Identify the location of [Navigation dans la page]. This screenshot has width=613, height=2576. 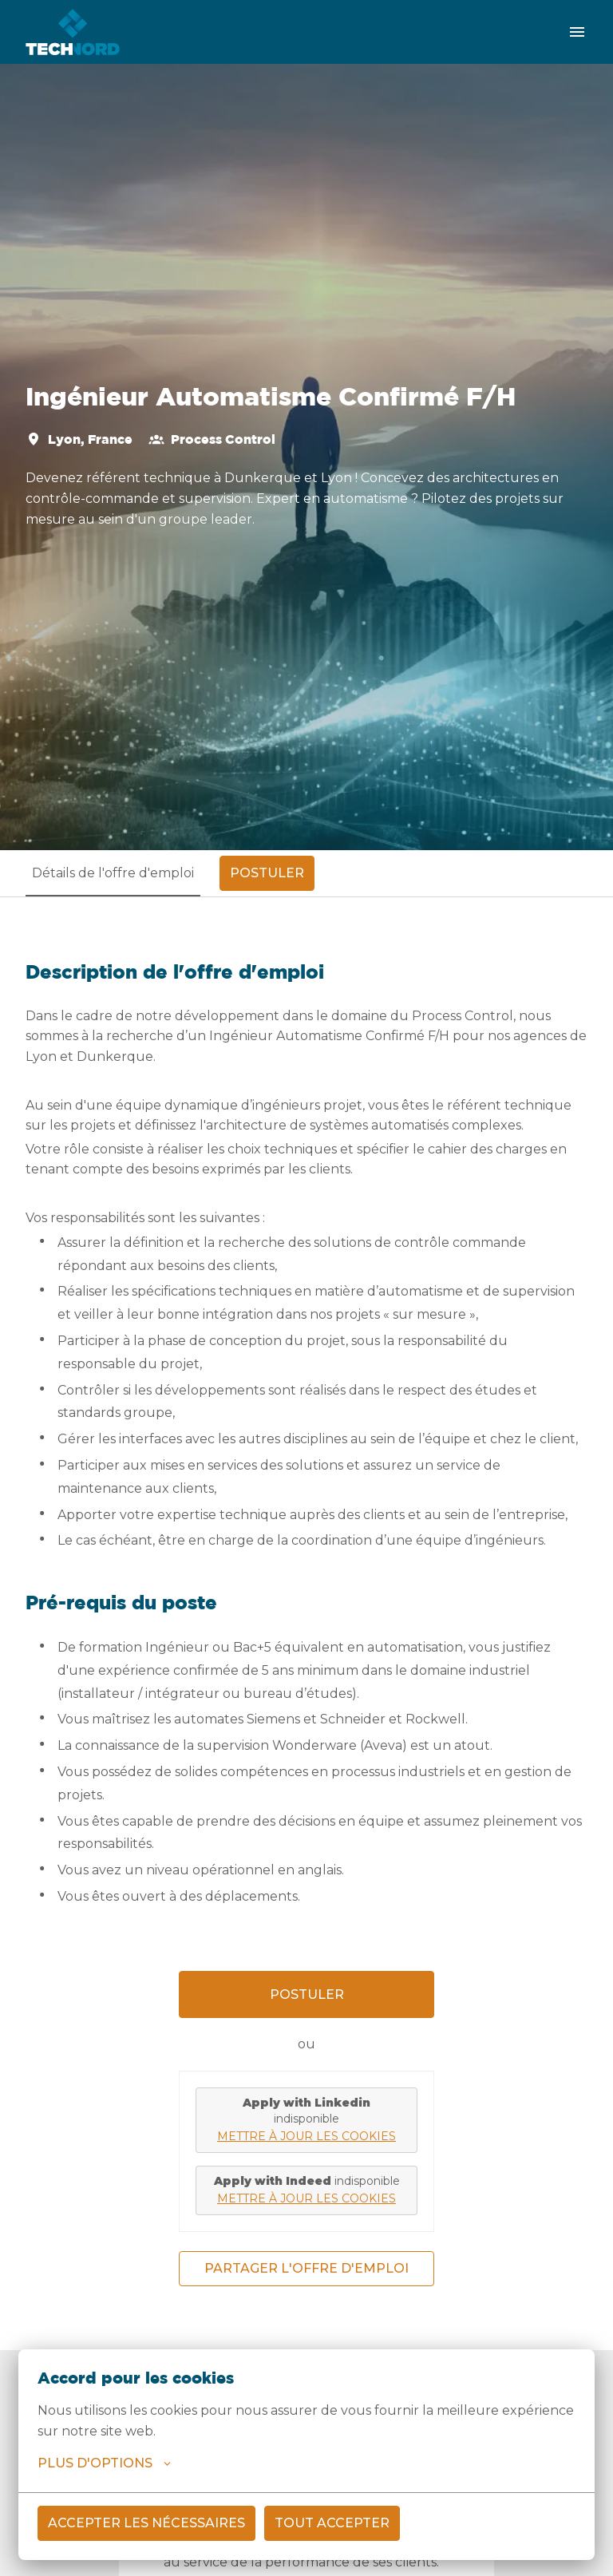
(577, 32).